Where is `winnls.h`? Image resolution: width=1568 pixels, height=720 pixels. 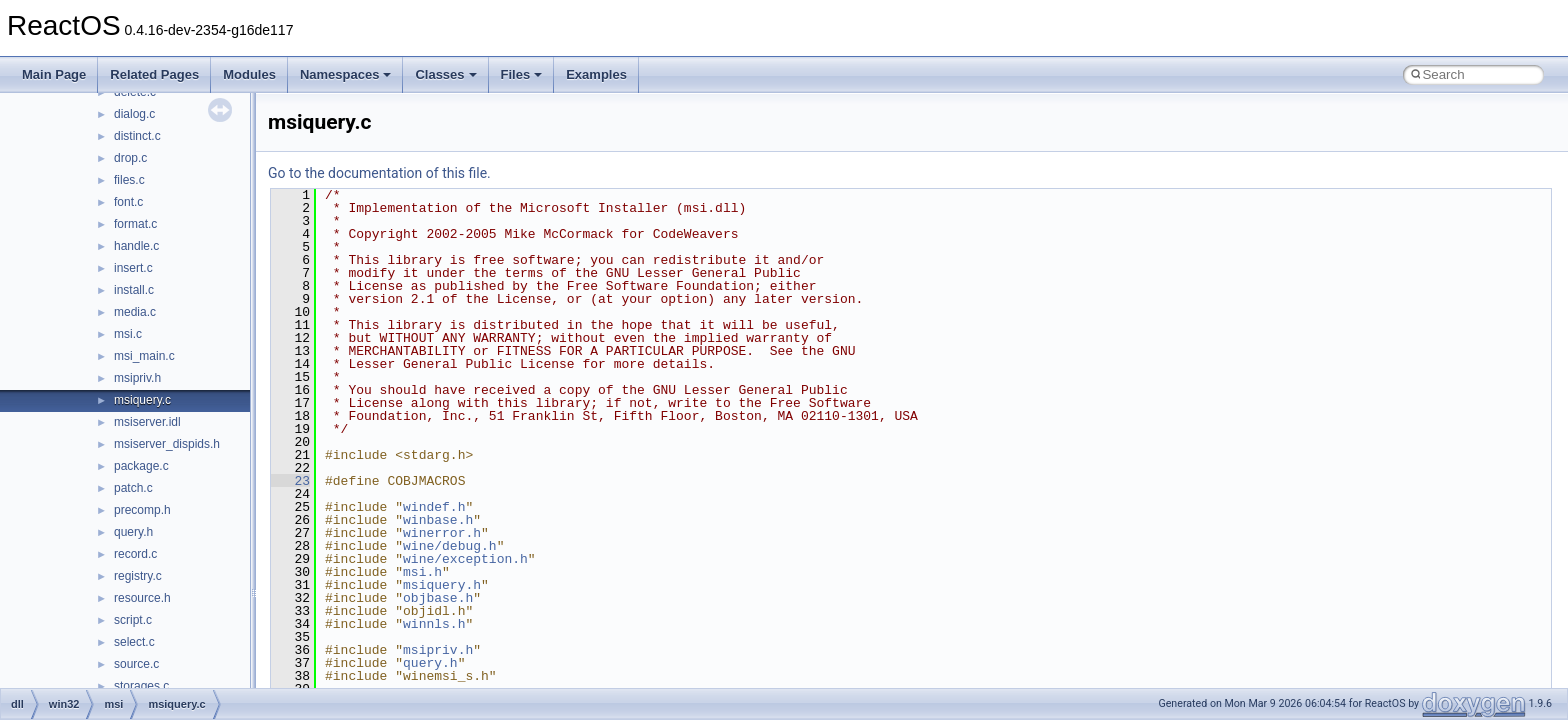
winnls.h is located at coordinates (434, 624).